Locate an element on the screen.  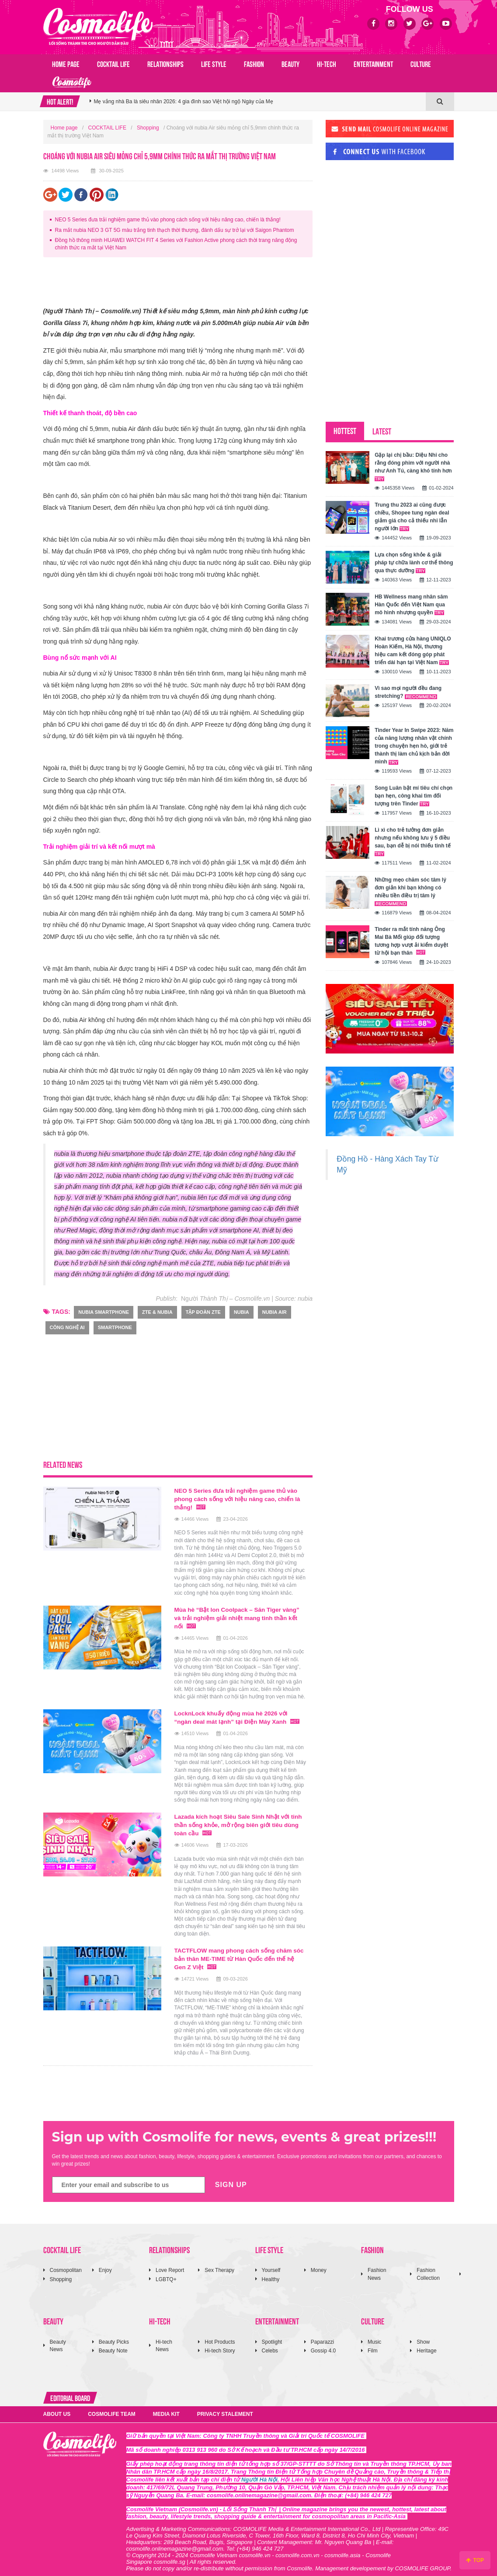
Fashion Collection is located at coordinates (428, 2268).